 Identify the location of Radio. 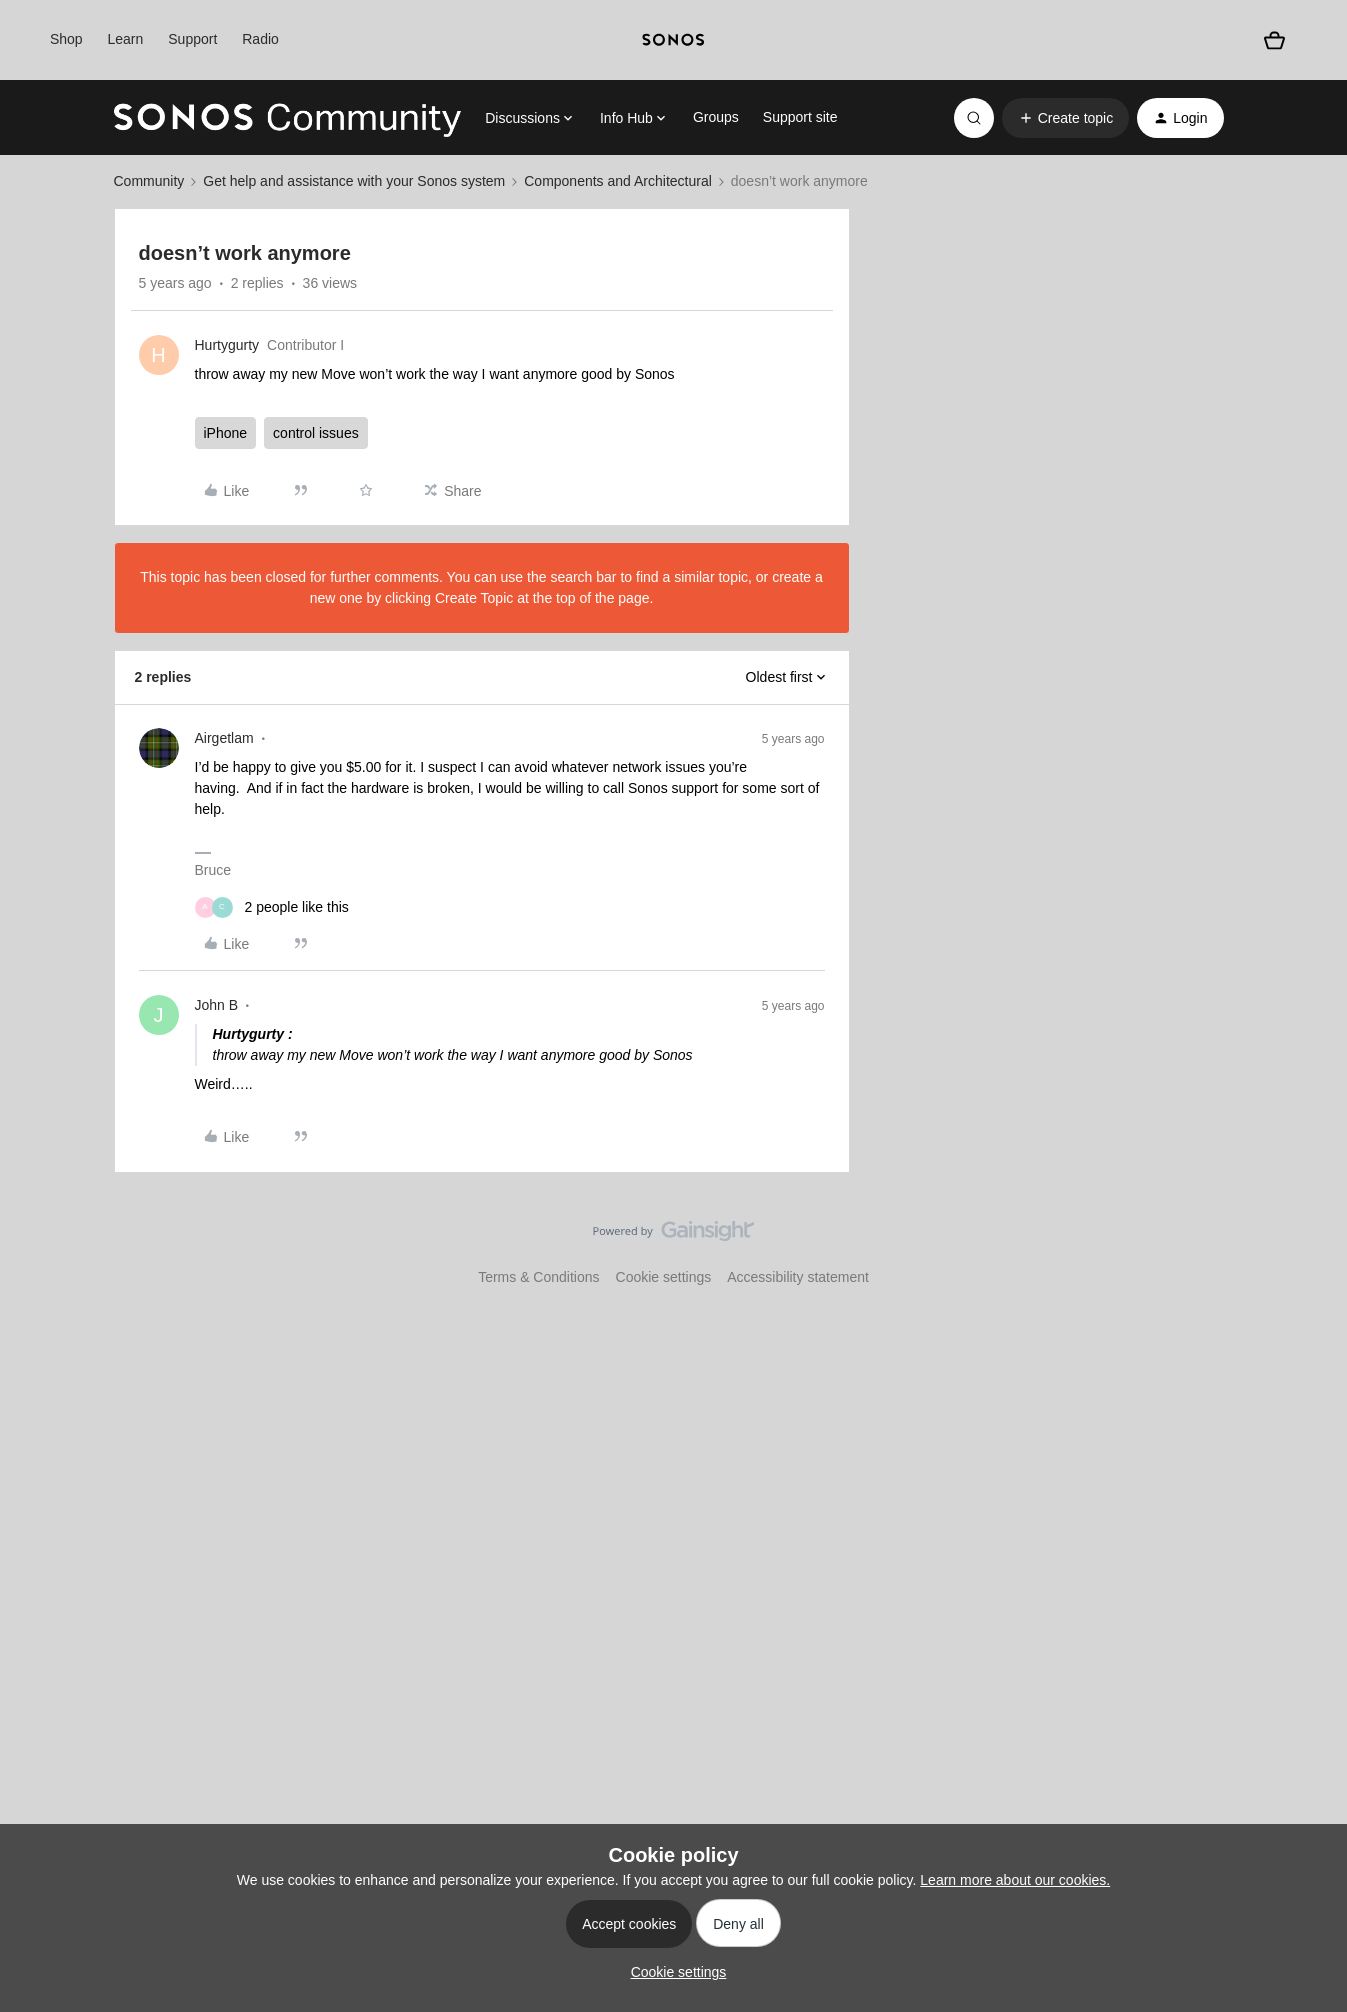
(260, 39).